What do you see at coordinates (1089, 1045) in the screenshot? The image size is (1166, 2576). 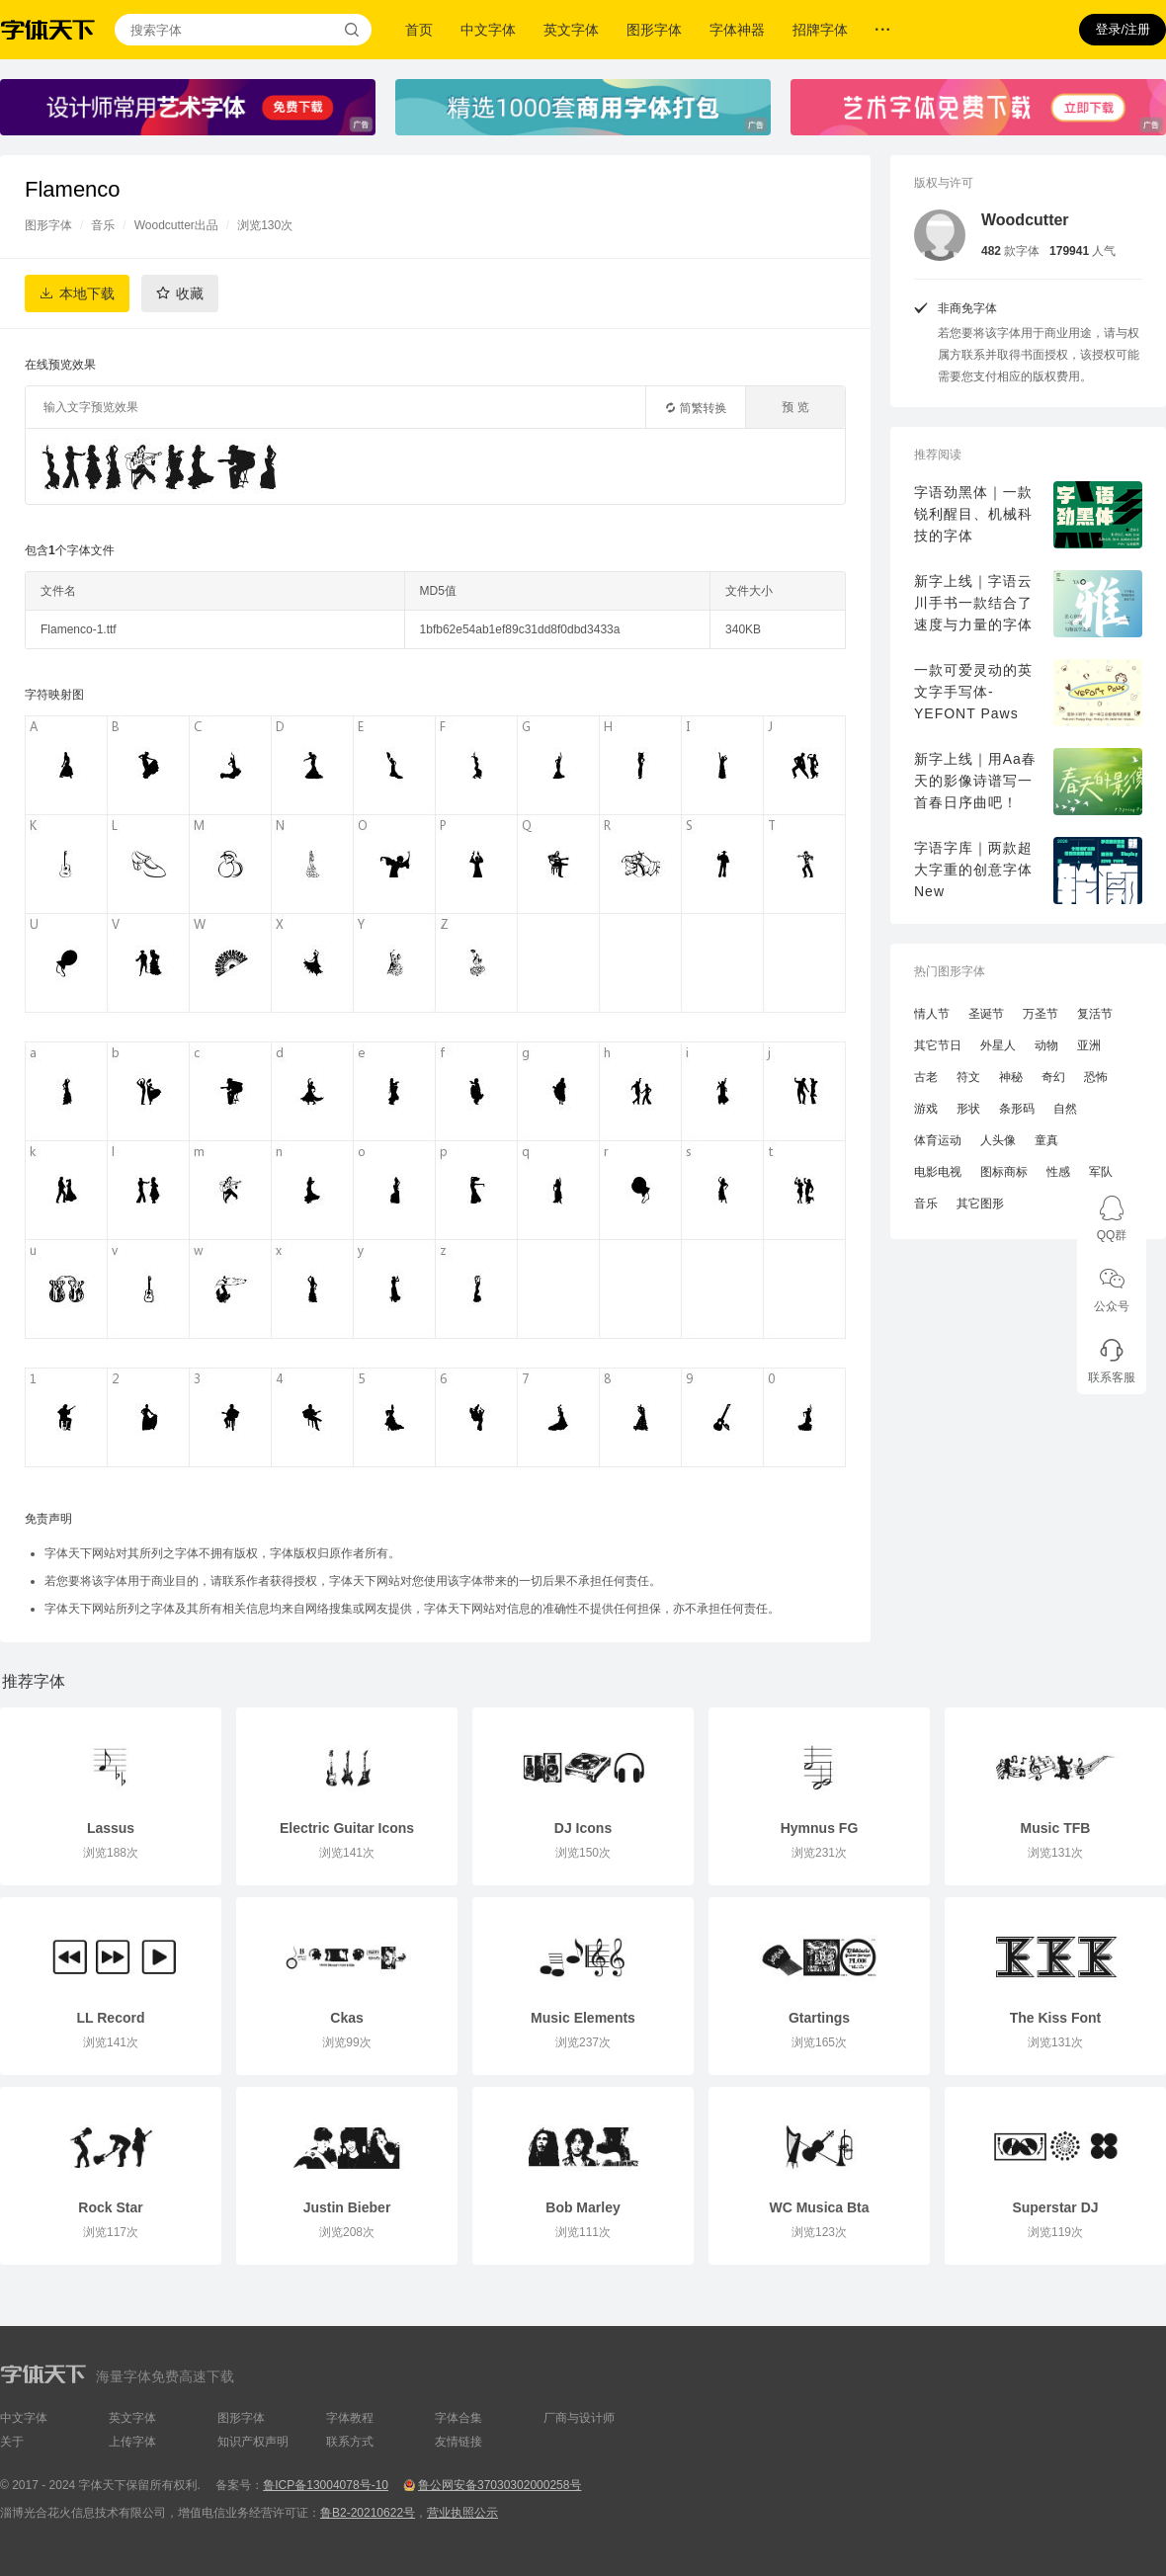 I see `亚洲` at bounding box center [1089, 1045].